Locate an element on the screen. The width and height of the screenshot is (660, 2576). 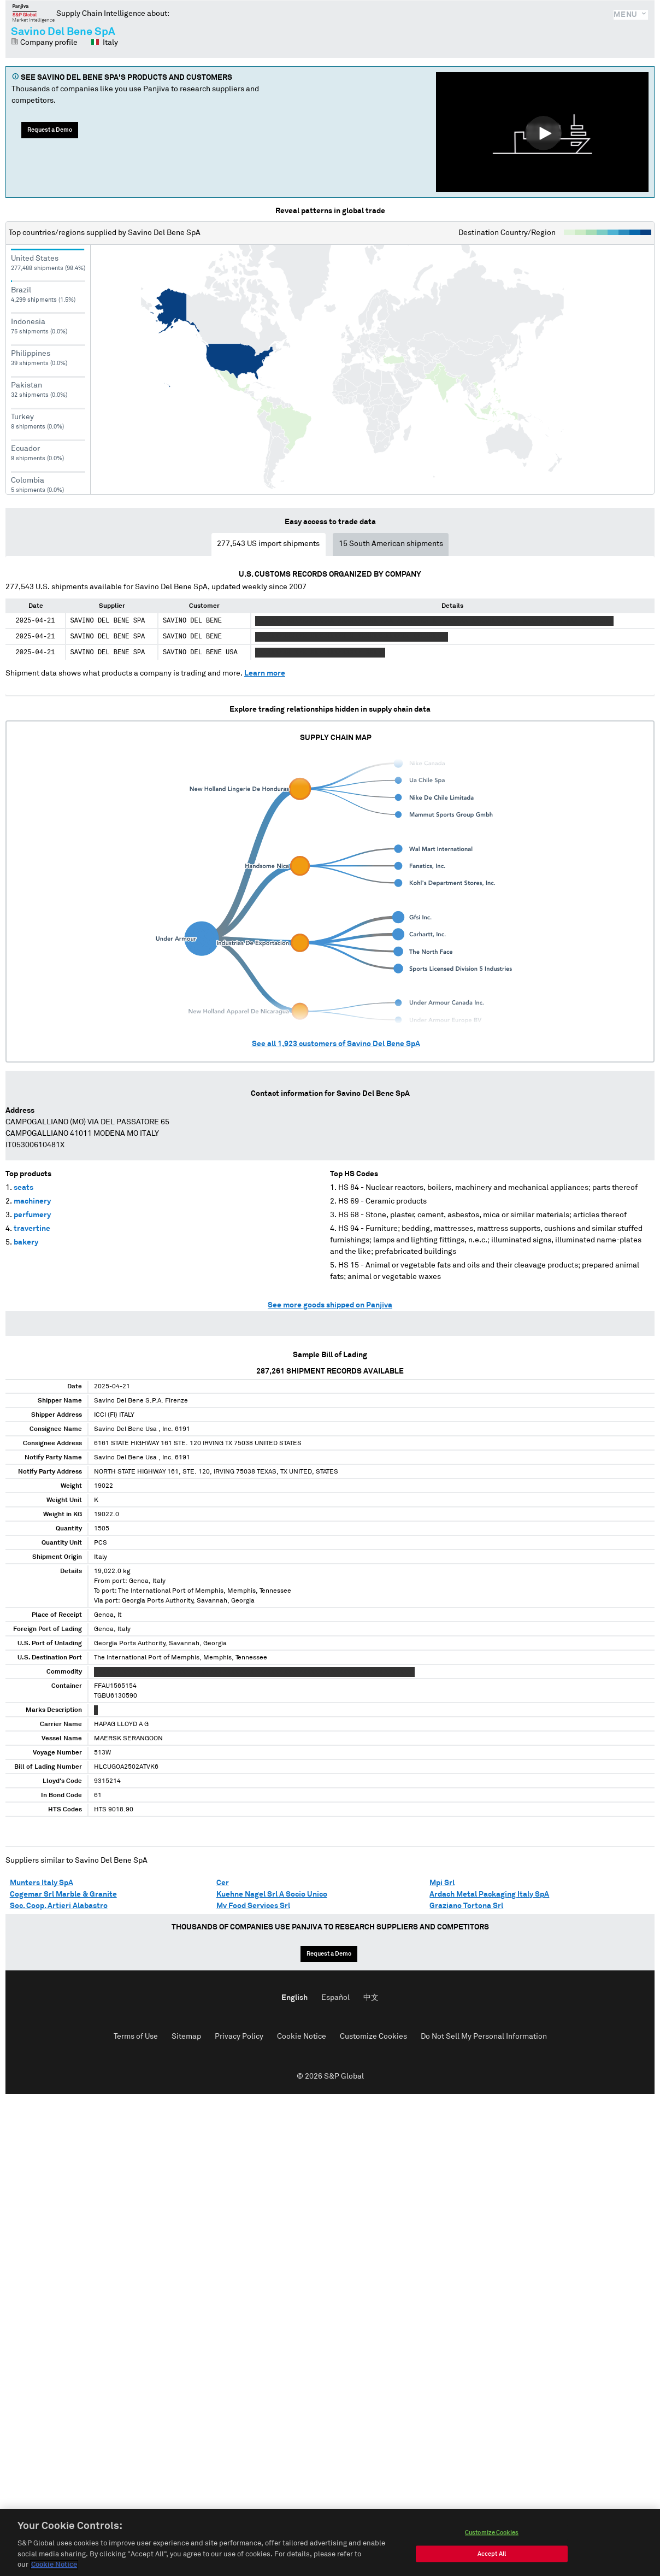
Customize Cookies [Customize Cookies, Opens the preference center dialog] is located at coordinates (491, 2533).